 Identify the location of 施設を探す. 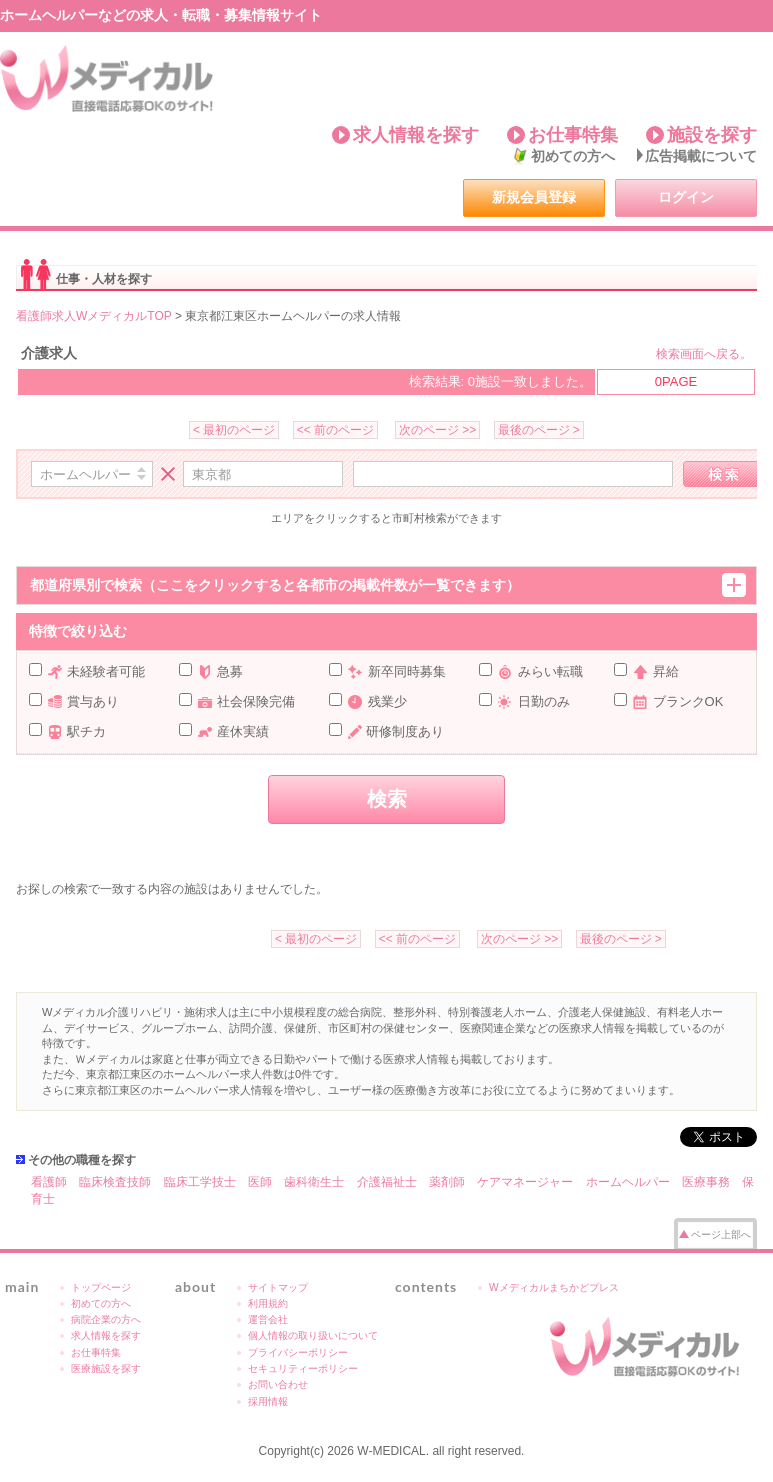
(712, 135).